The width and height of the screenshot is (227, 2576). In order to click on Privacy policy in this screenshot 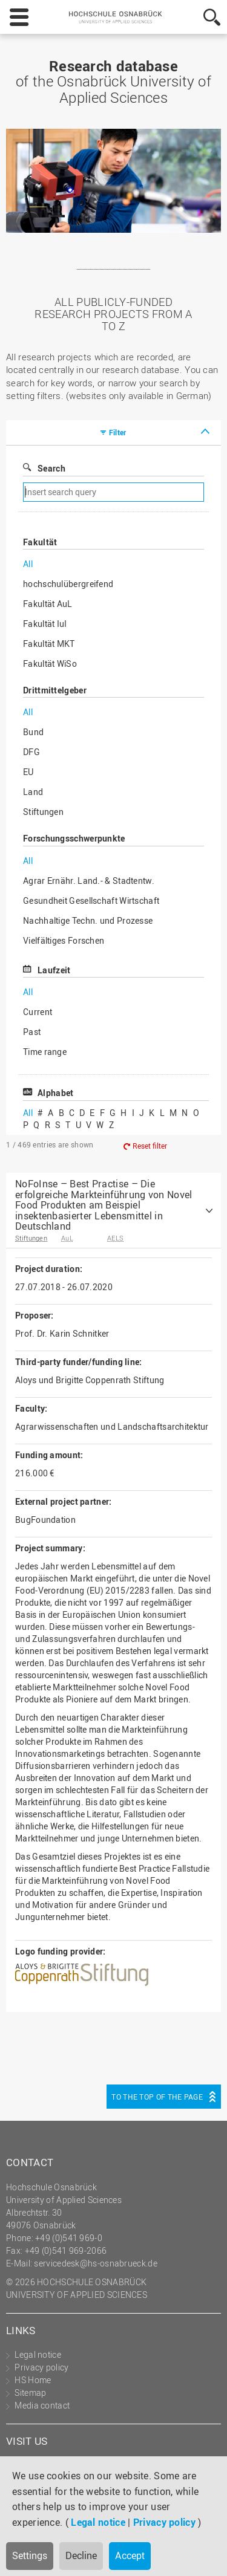, I will do `click(164, 2522)`.